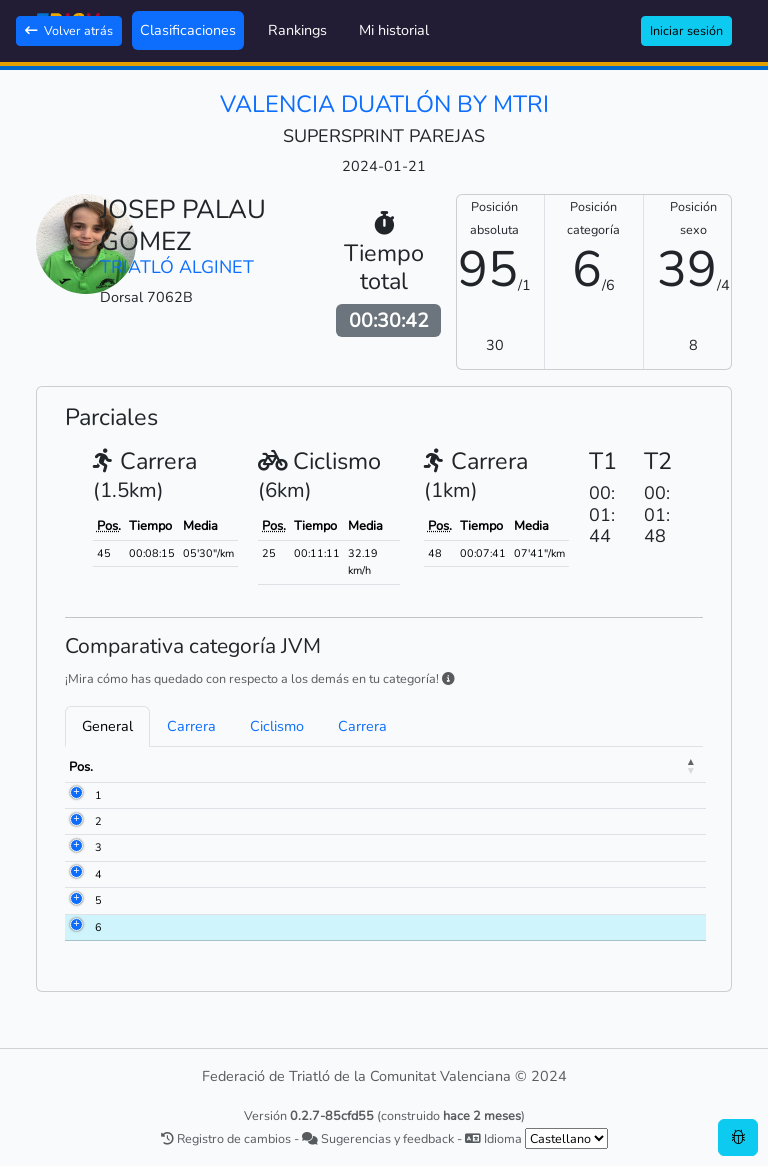  What do you see at coordinates (81, 767) in the screenshot?
I see `Pos. [Pos.: activate to sort column descending]` at bounding box center [81, 767].